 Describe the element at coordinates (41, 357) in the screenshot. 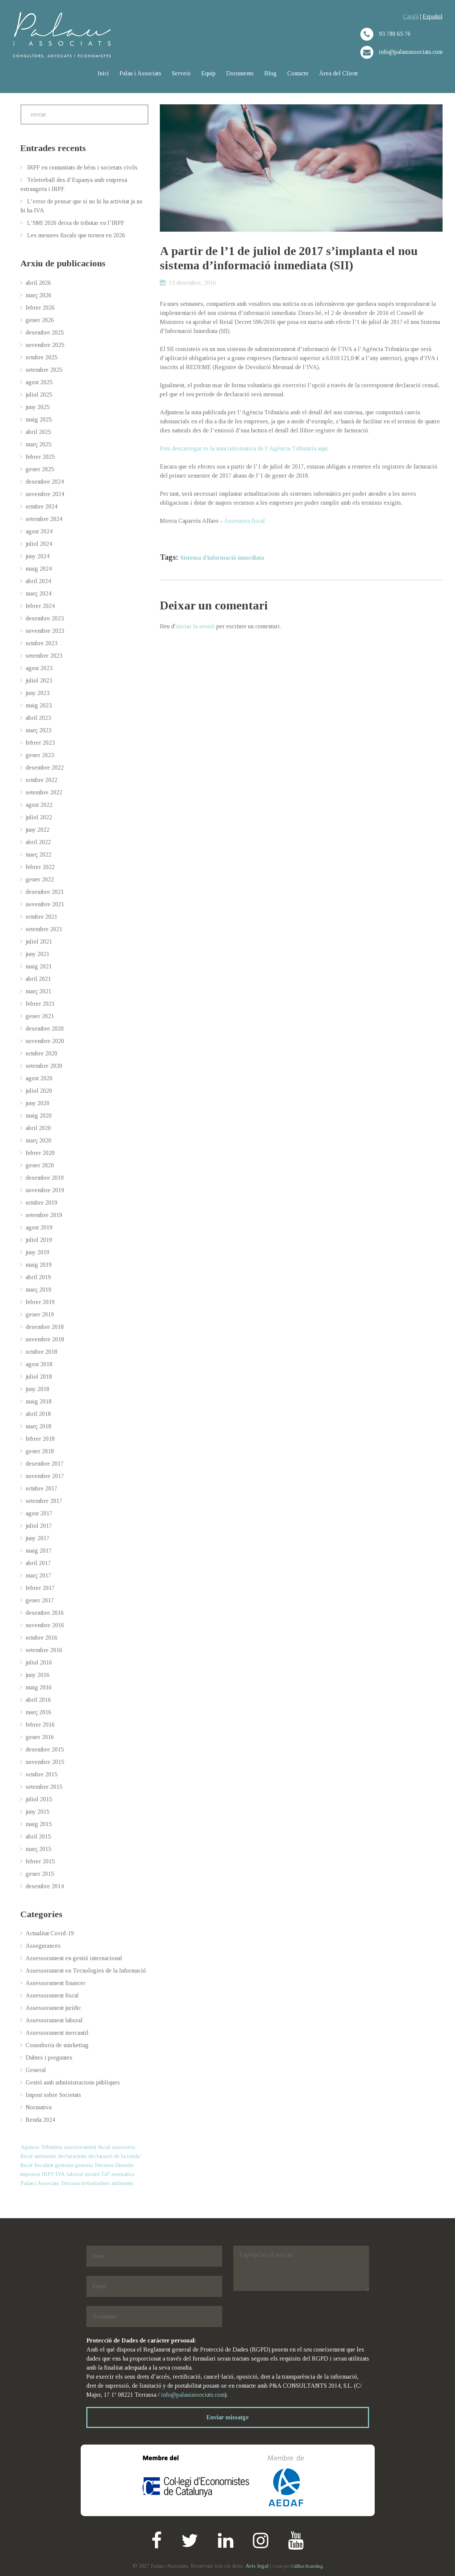

I see `octubre 2025` at that location.